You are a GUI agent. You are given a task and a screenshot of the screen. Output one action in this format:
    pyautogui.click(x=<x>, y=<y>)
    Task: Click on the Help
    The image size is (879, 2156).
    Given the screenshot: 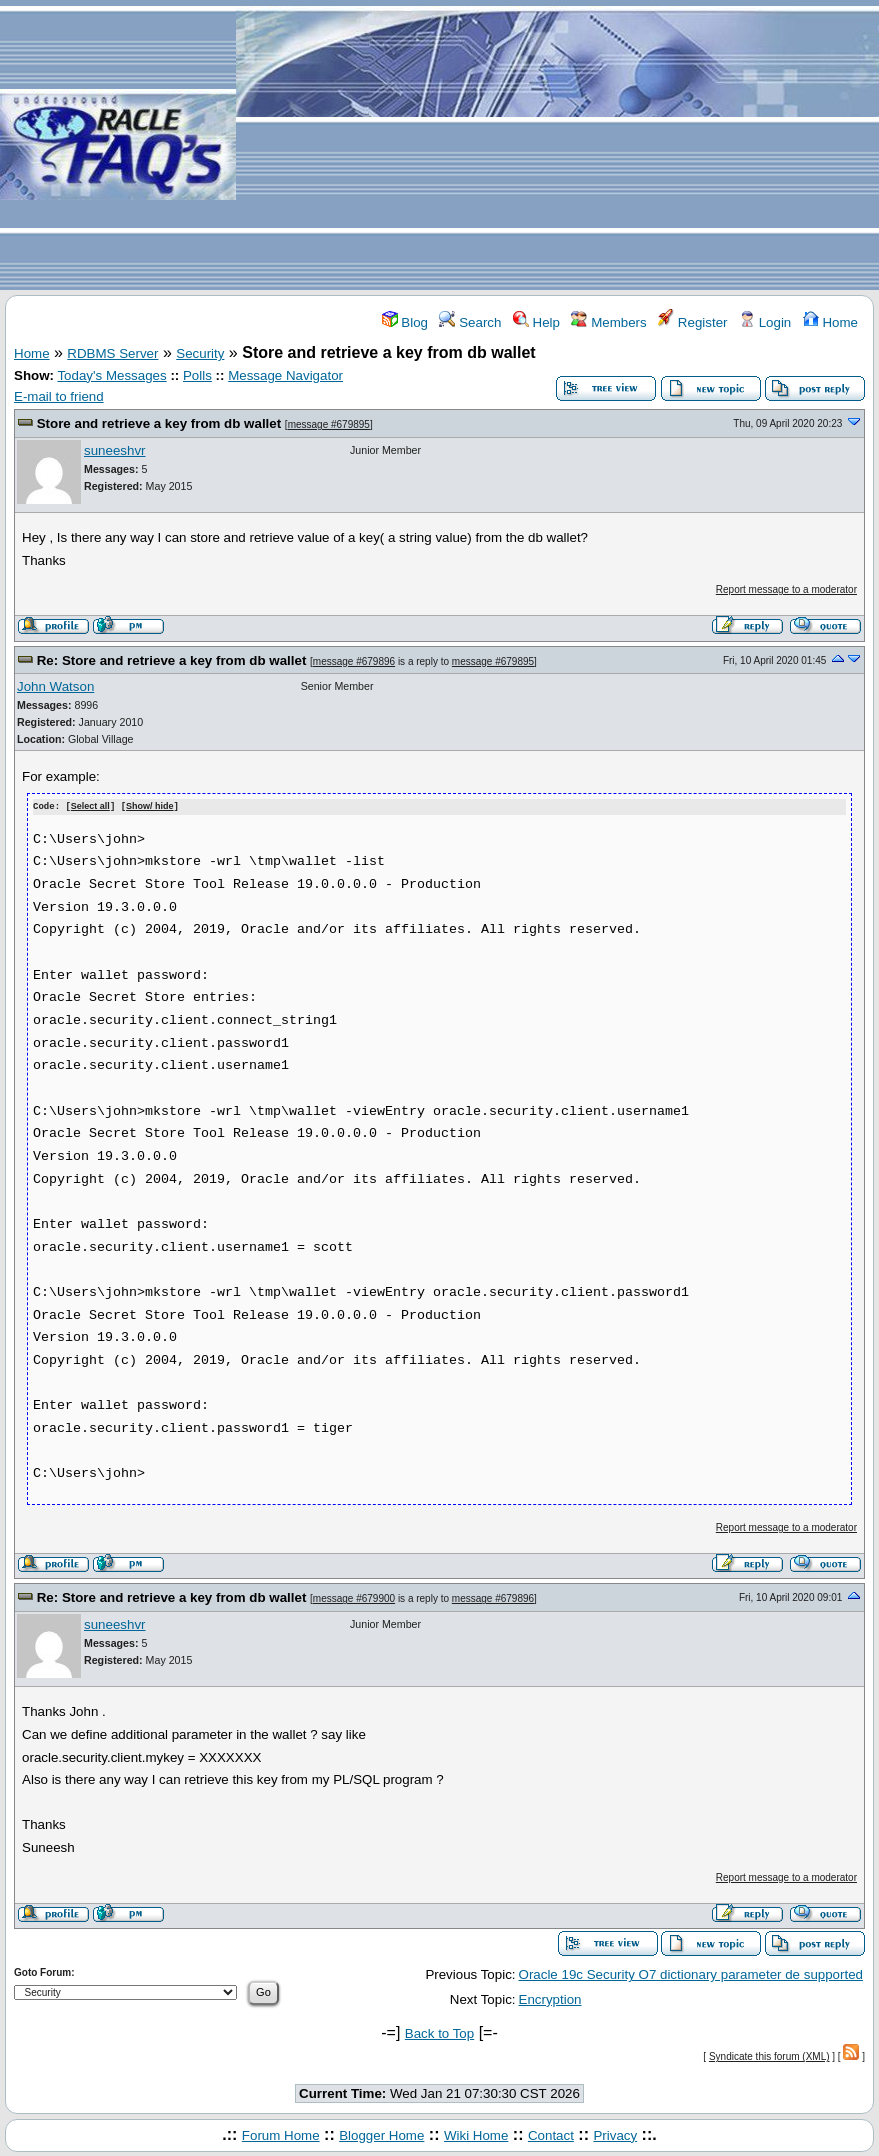 What is the action you would take?
    pyautogui.click(x=536, y=322)
    